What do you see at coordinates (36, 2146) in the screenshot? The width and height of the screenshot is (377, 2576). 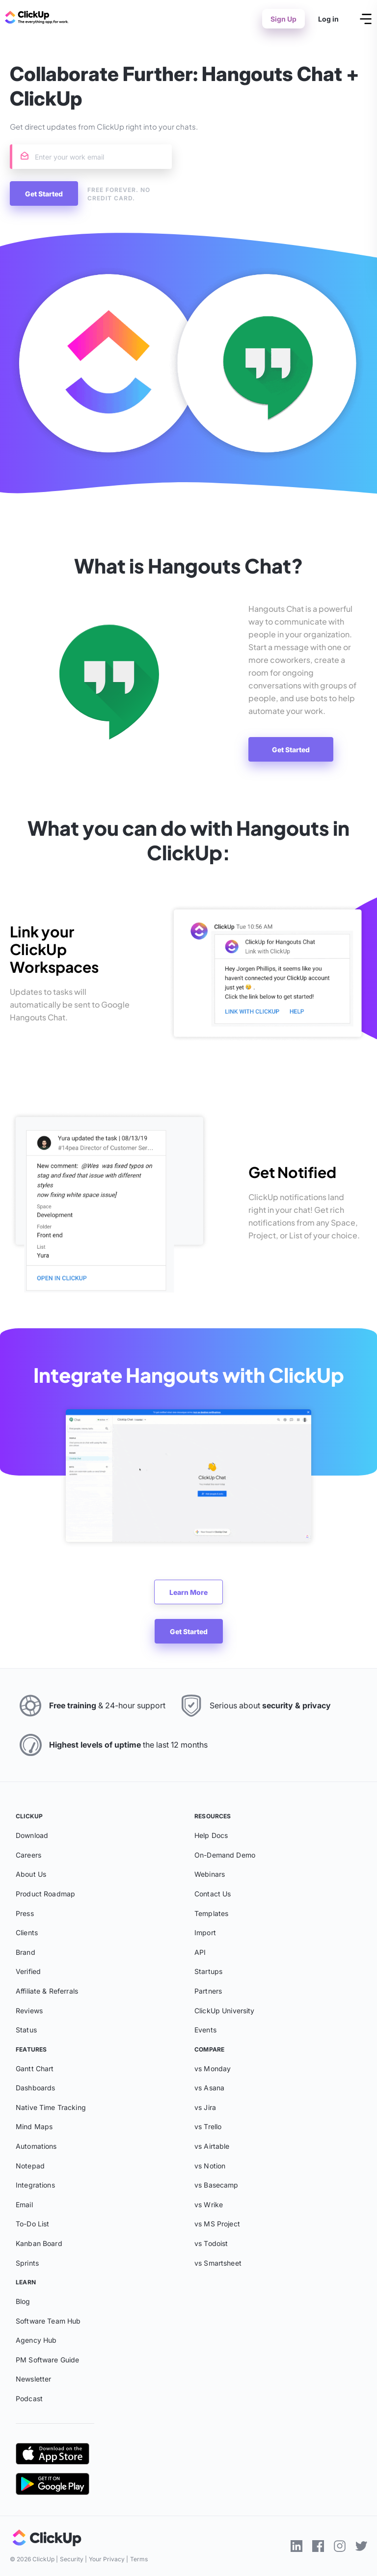 I see `Automations` at bounding box center [36, 2146].